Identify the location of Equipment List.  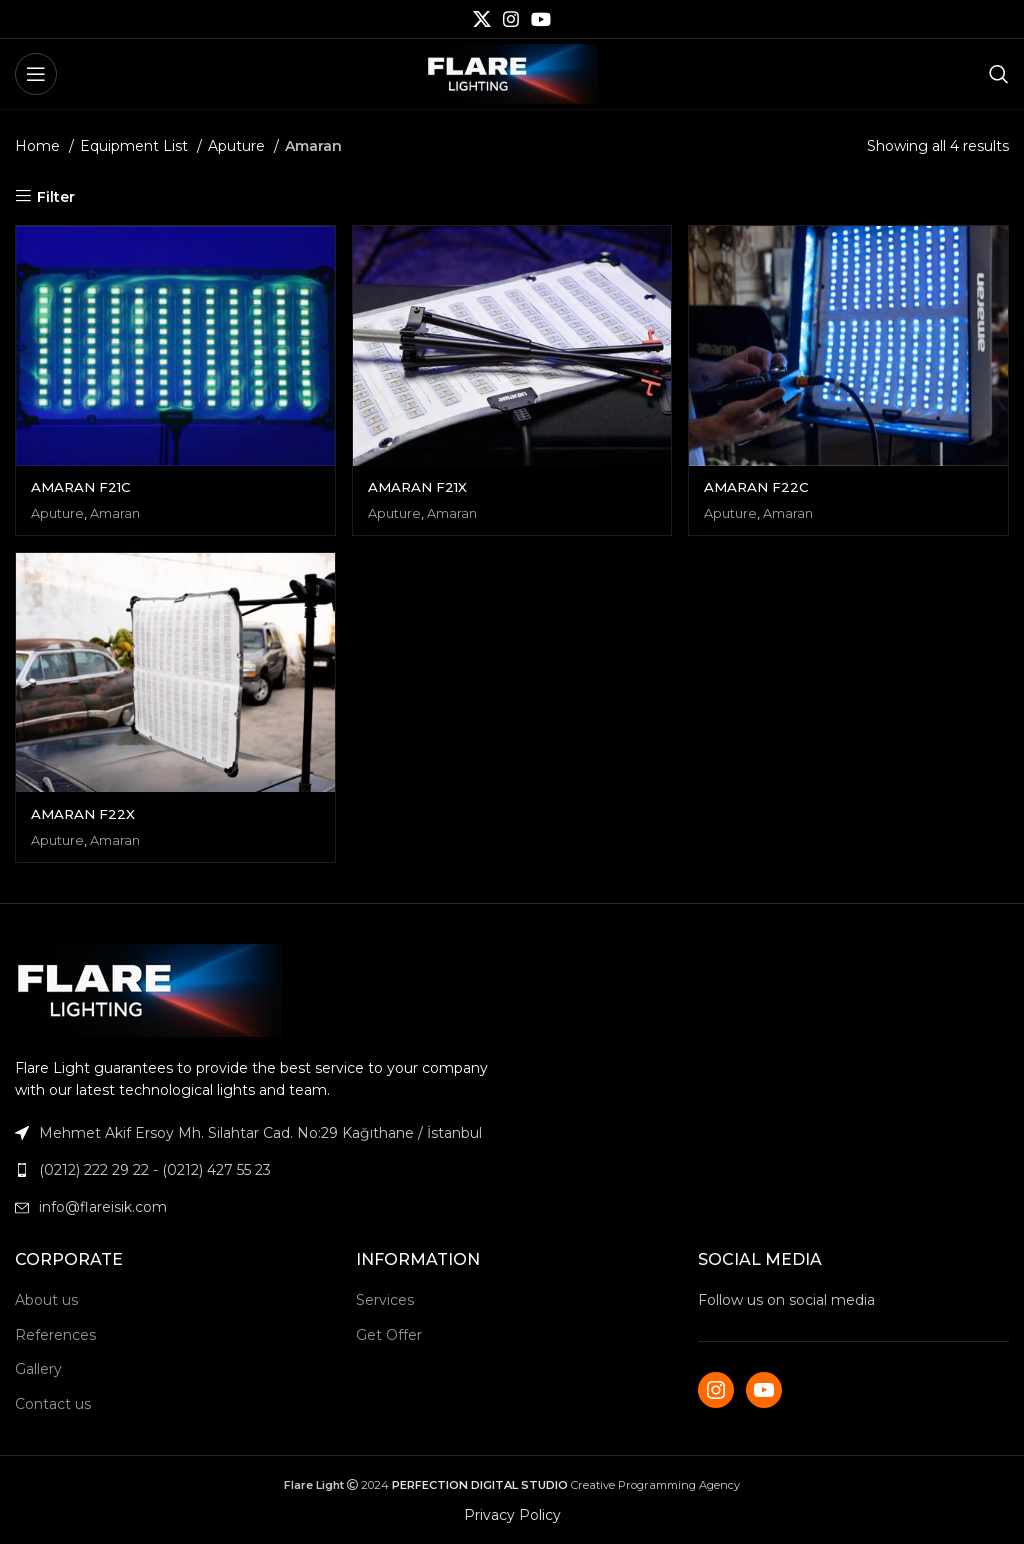
(136, 146).